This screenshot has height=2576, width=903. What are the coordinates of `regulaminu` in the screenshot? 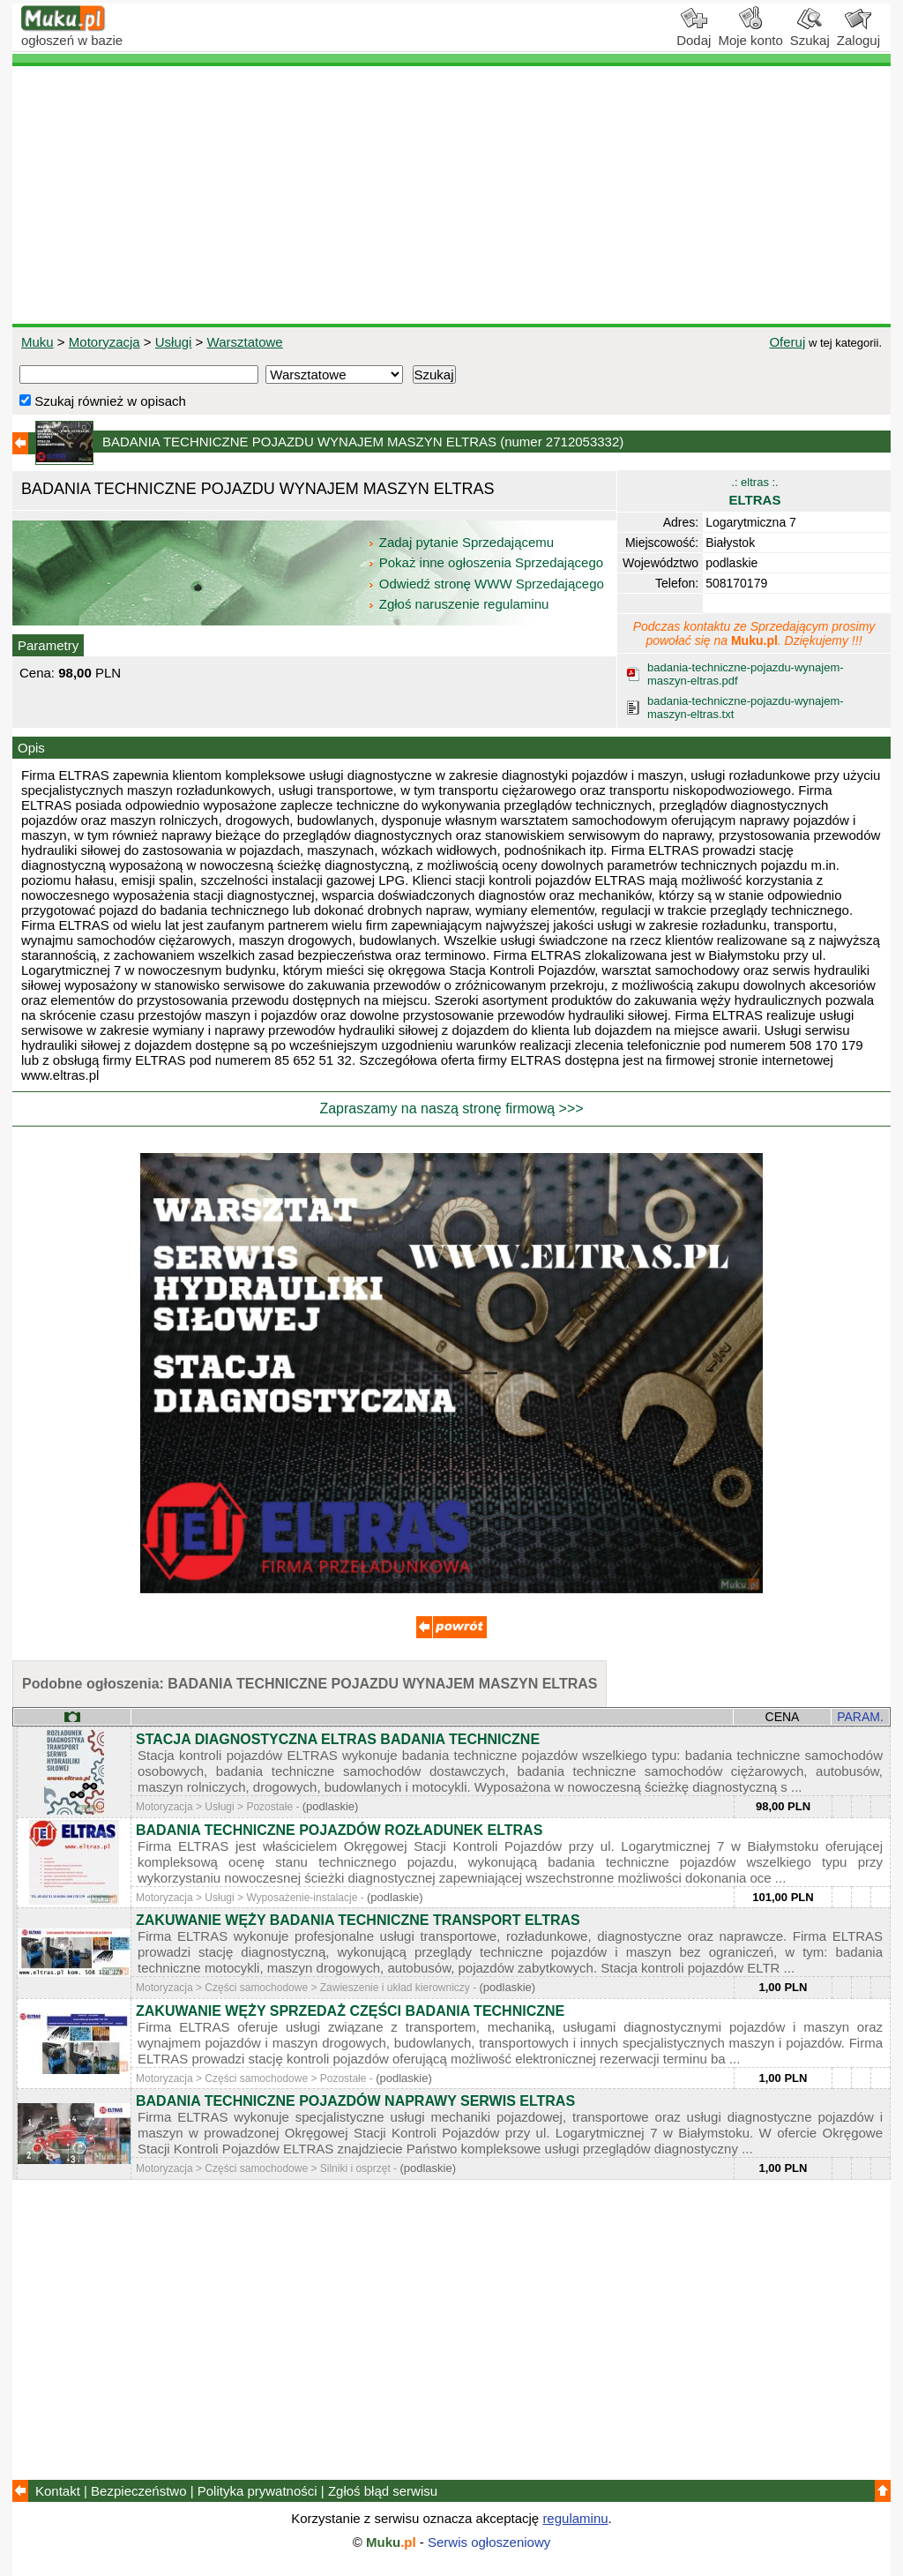 It's located at (575, 2518).